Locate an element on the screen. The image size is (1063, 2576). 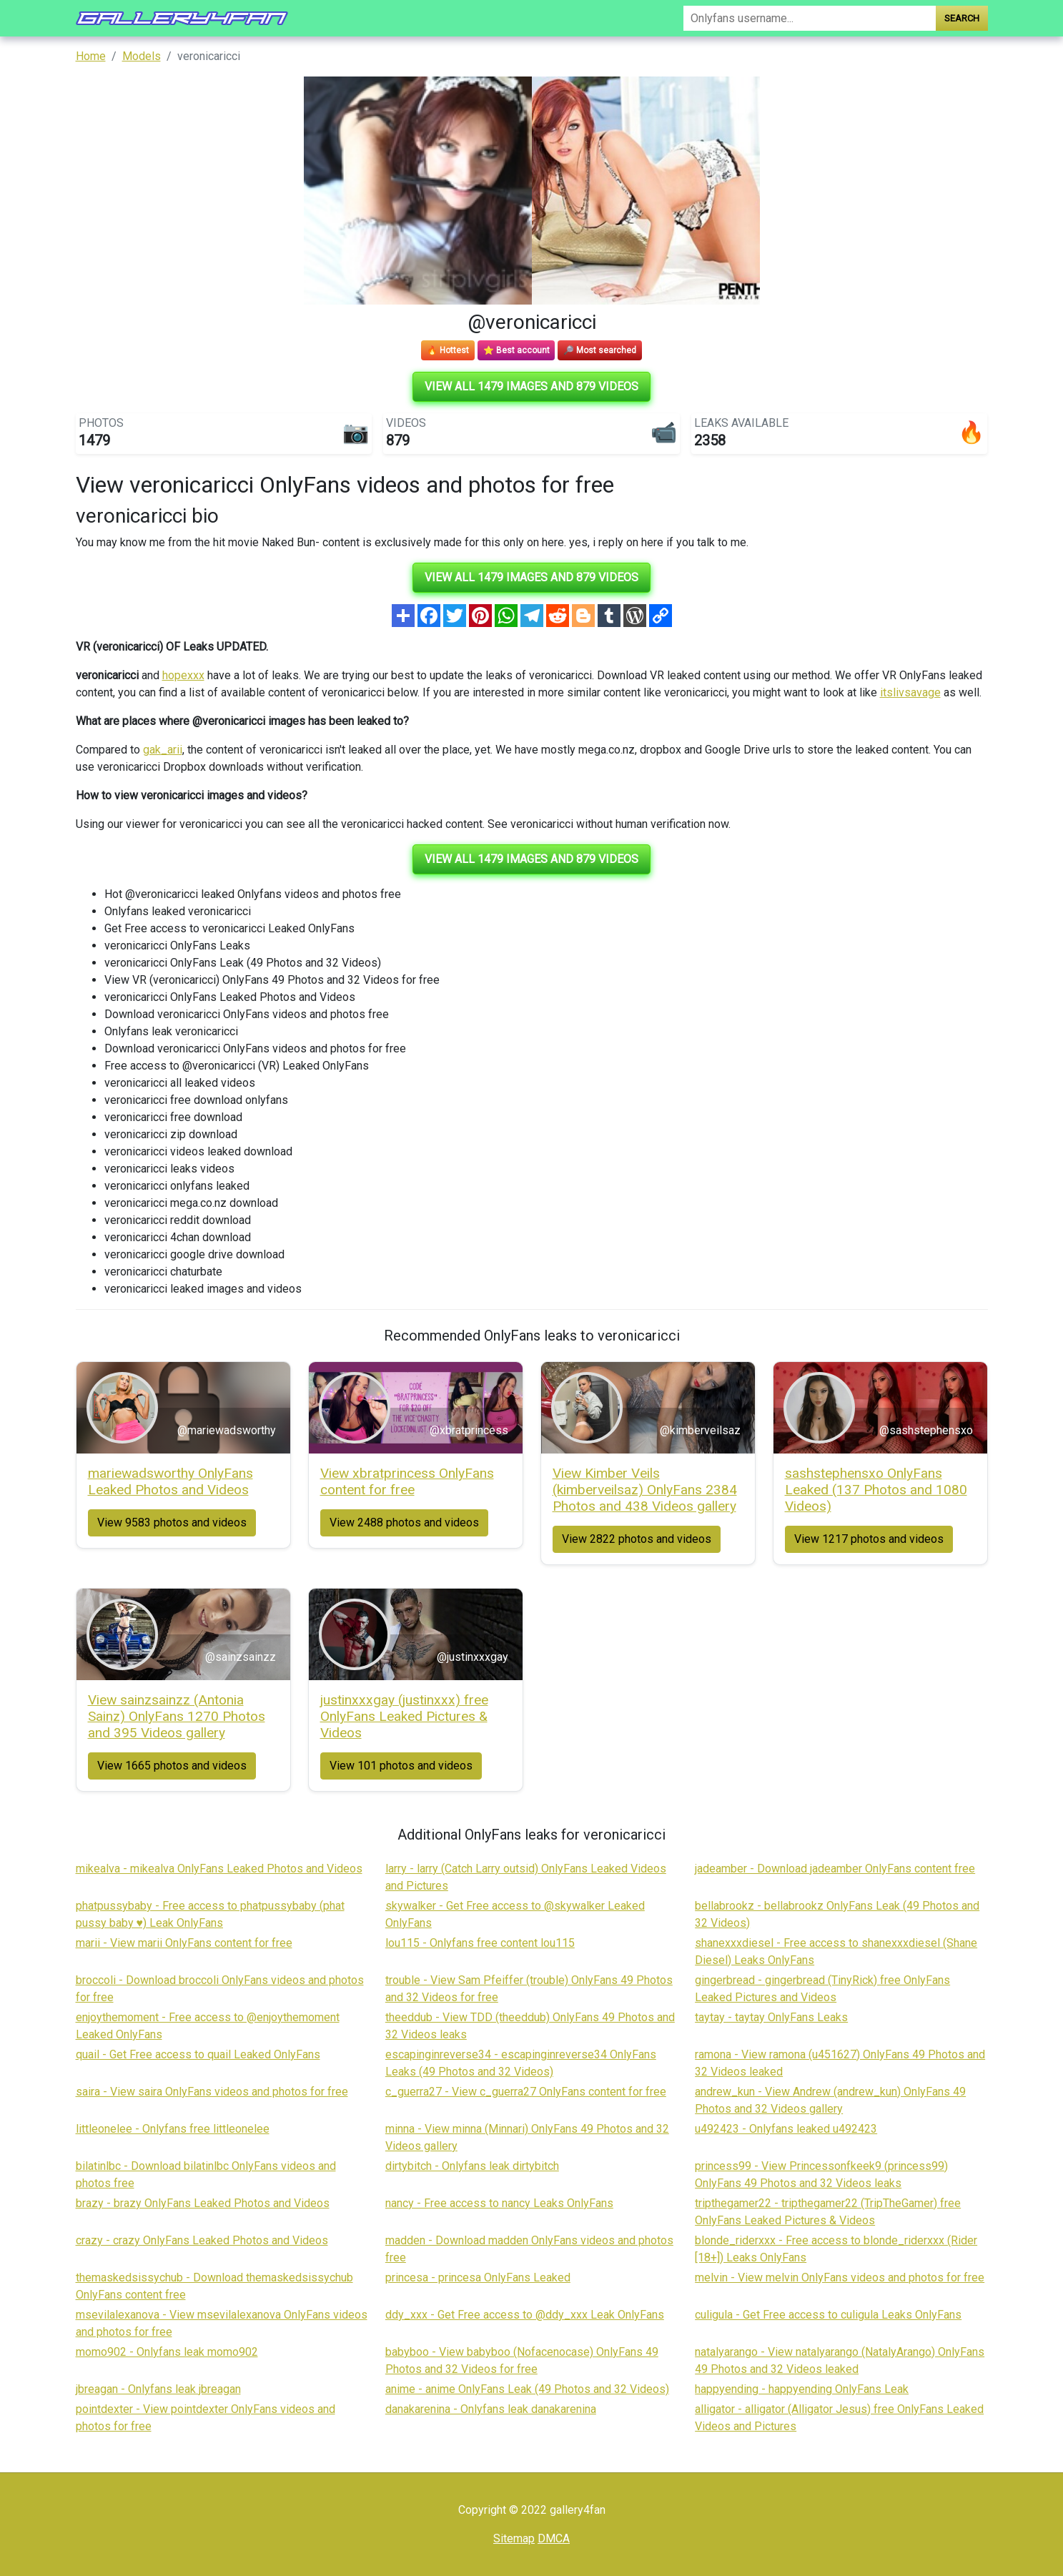
marii - View marii OnlyFans content for free is located at coordinates (184, 1943).